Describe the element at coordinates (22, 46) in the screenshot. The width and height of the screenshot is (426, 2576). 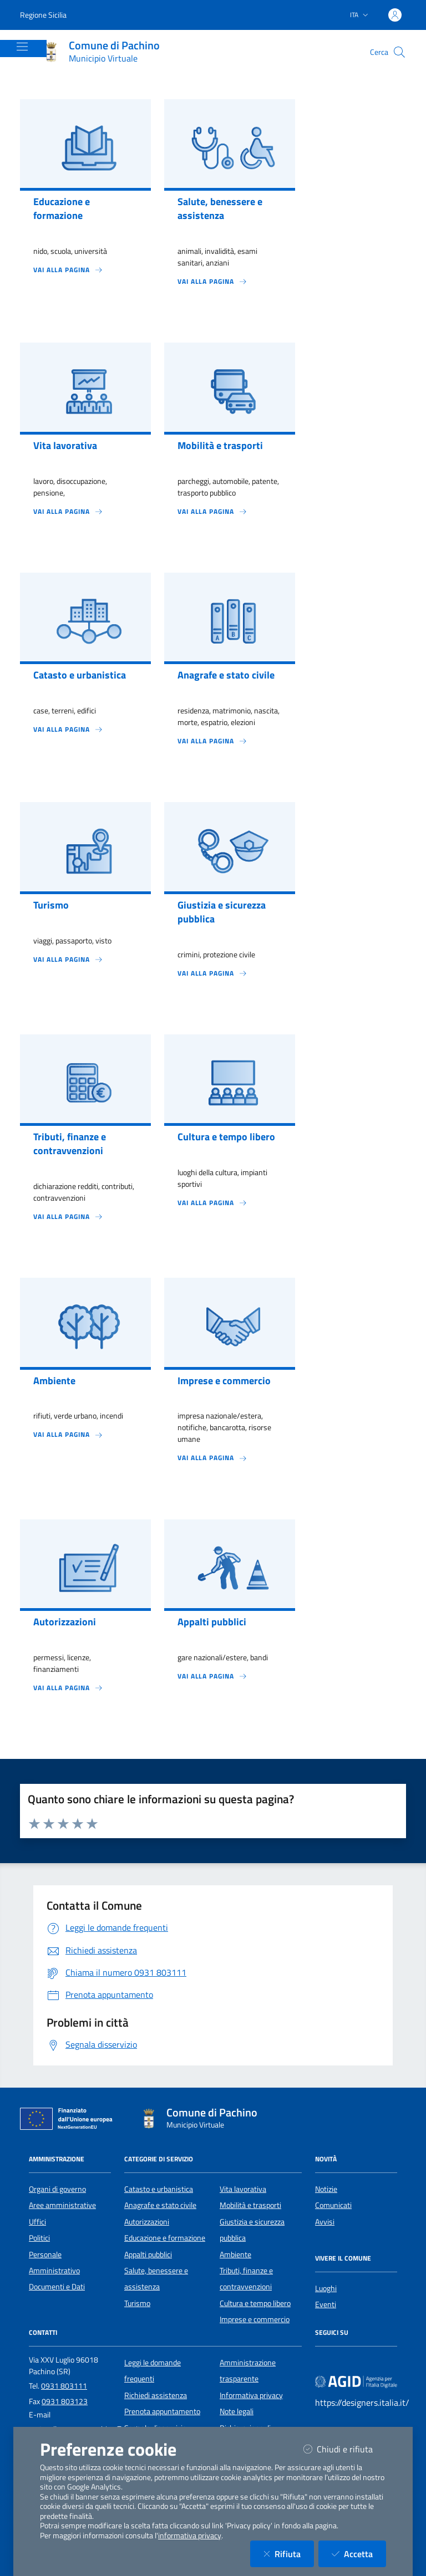
I see `[Mostra/Nascondi la navigazione]` at that location.